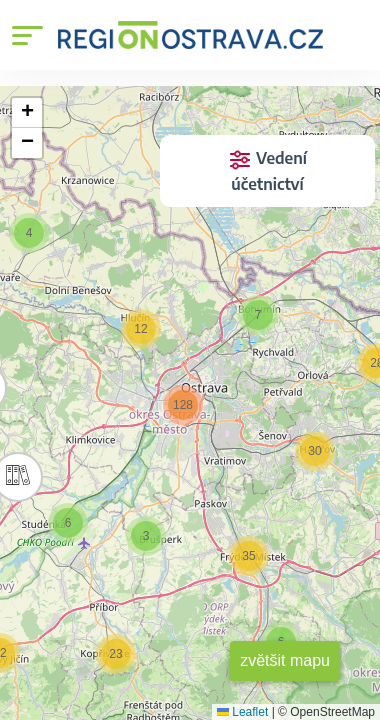  Describe the element at coordinates (258, 315) in the screenshot. I see `[button]` at that location.